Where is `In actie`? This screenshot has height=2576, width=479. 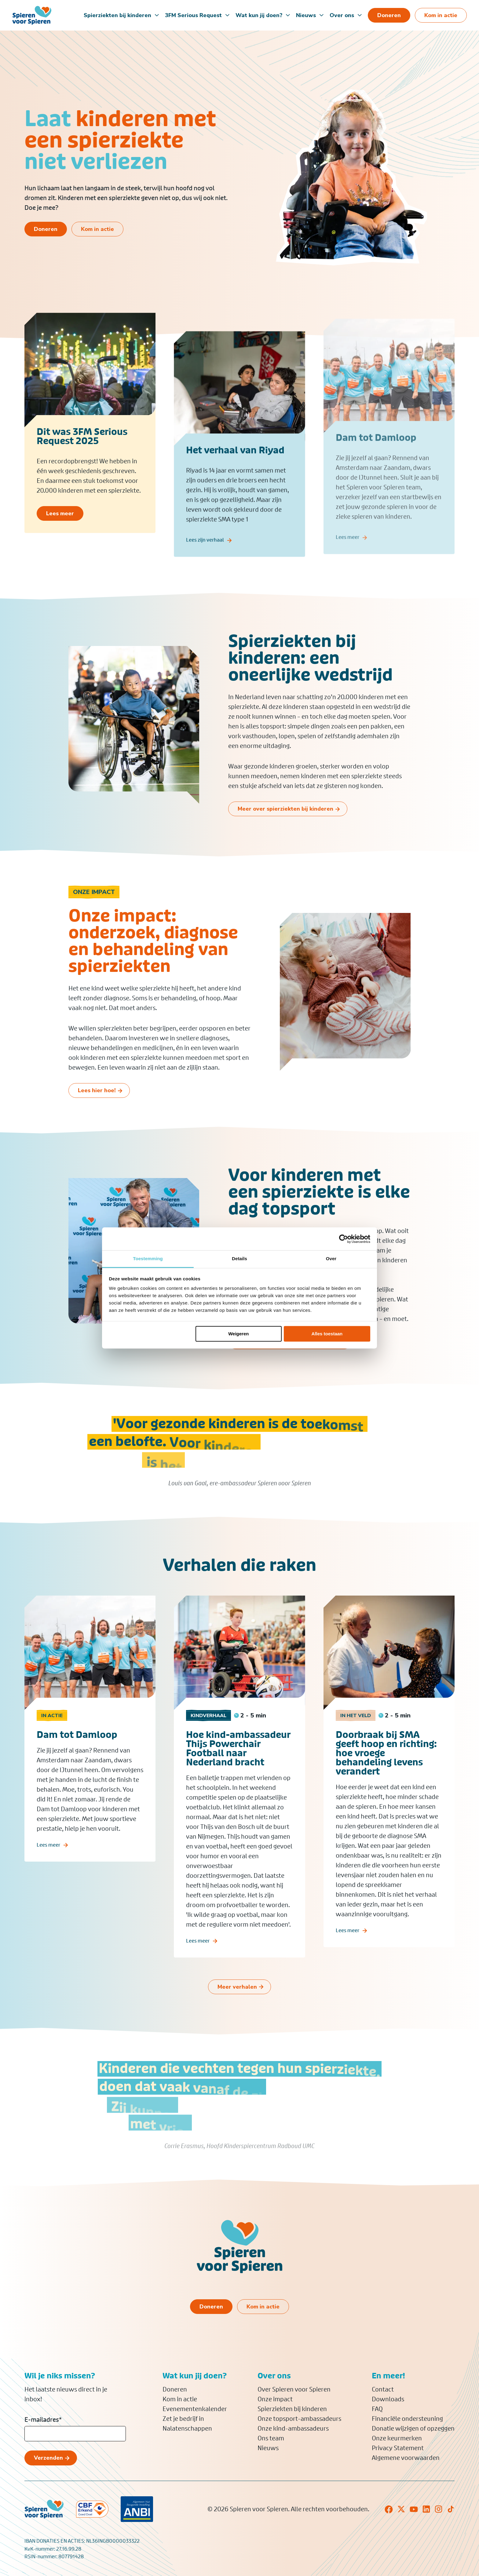
In actie is located at coordinates (52, 1725).